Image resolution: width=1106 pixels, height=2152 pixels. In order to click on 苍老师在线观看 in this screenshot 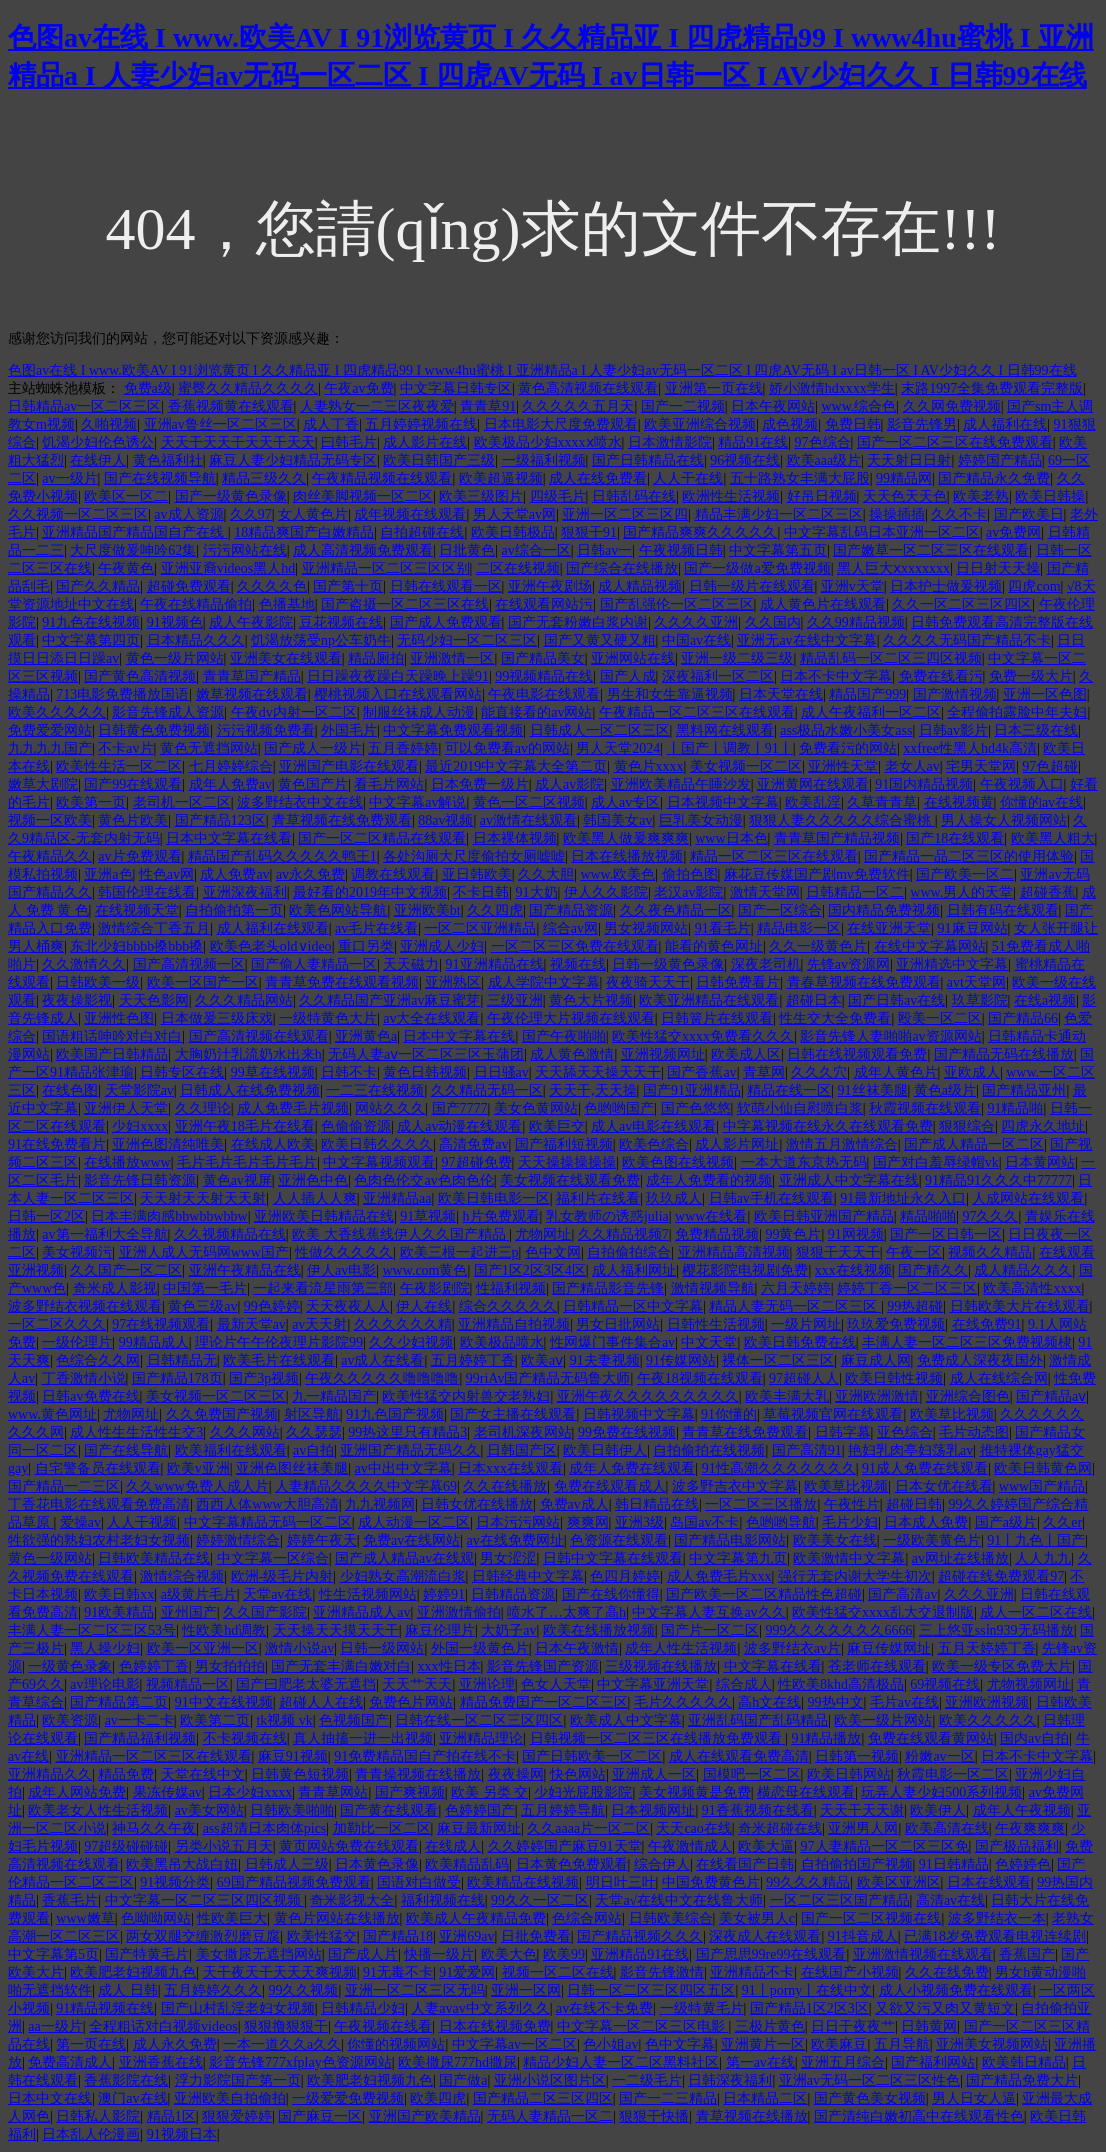, I will do `click(877, 1666)`.